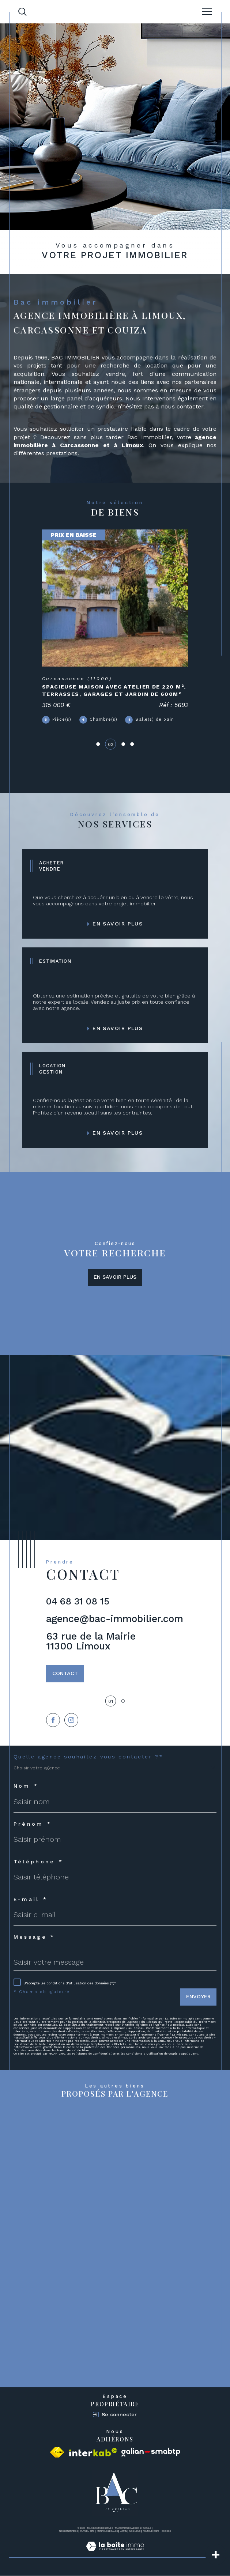 The height and width of the screenshot is (2576, 230). Describe the element at coordinates (39, 1862) in the screenshot. I see `Téléphone *` at that location.